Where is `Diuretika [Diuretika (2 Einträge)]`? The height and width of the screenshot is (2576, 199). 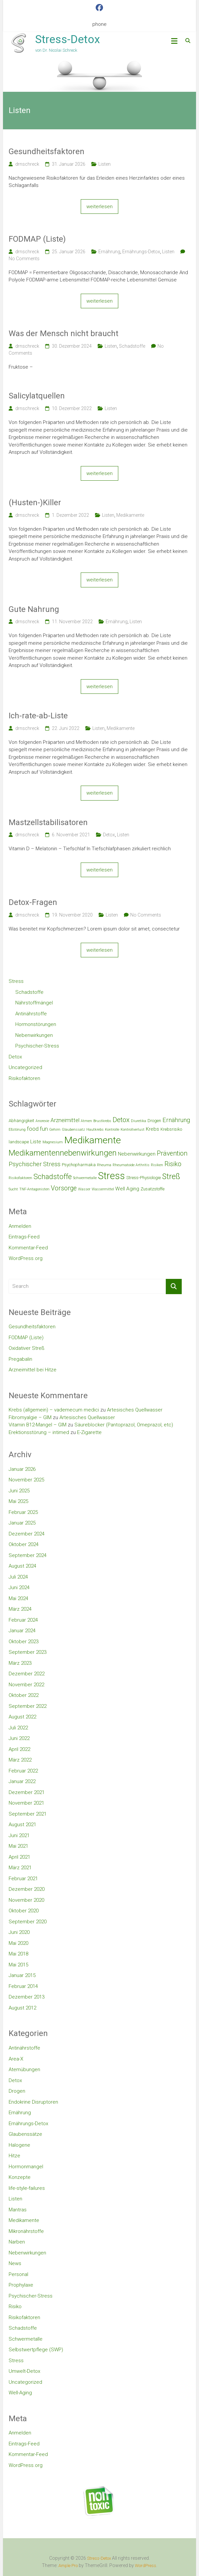 Diuretika [Diuretika (2 Einträge)] is located at coordinates (138, 1121).